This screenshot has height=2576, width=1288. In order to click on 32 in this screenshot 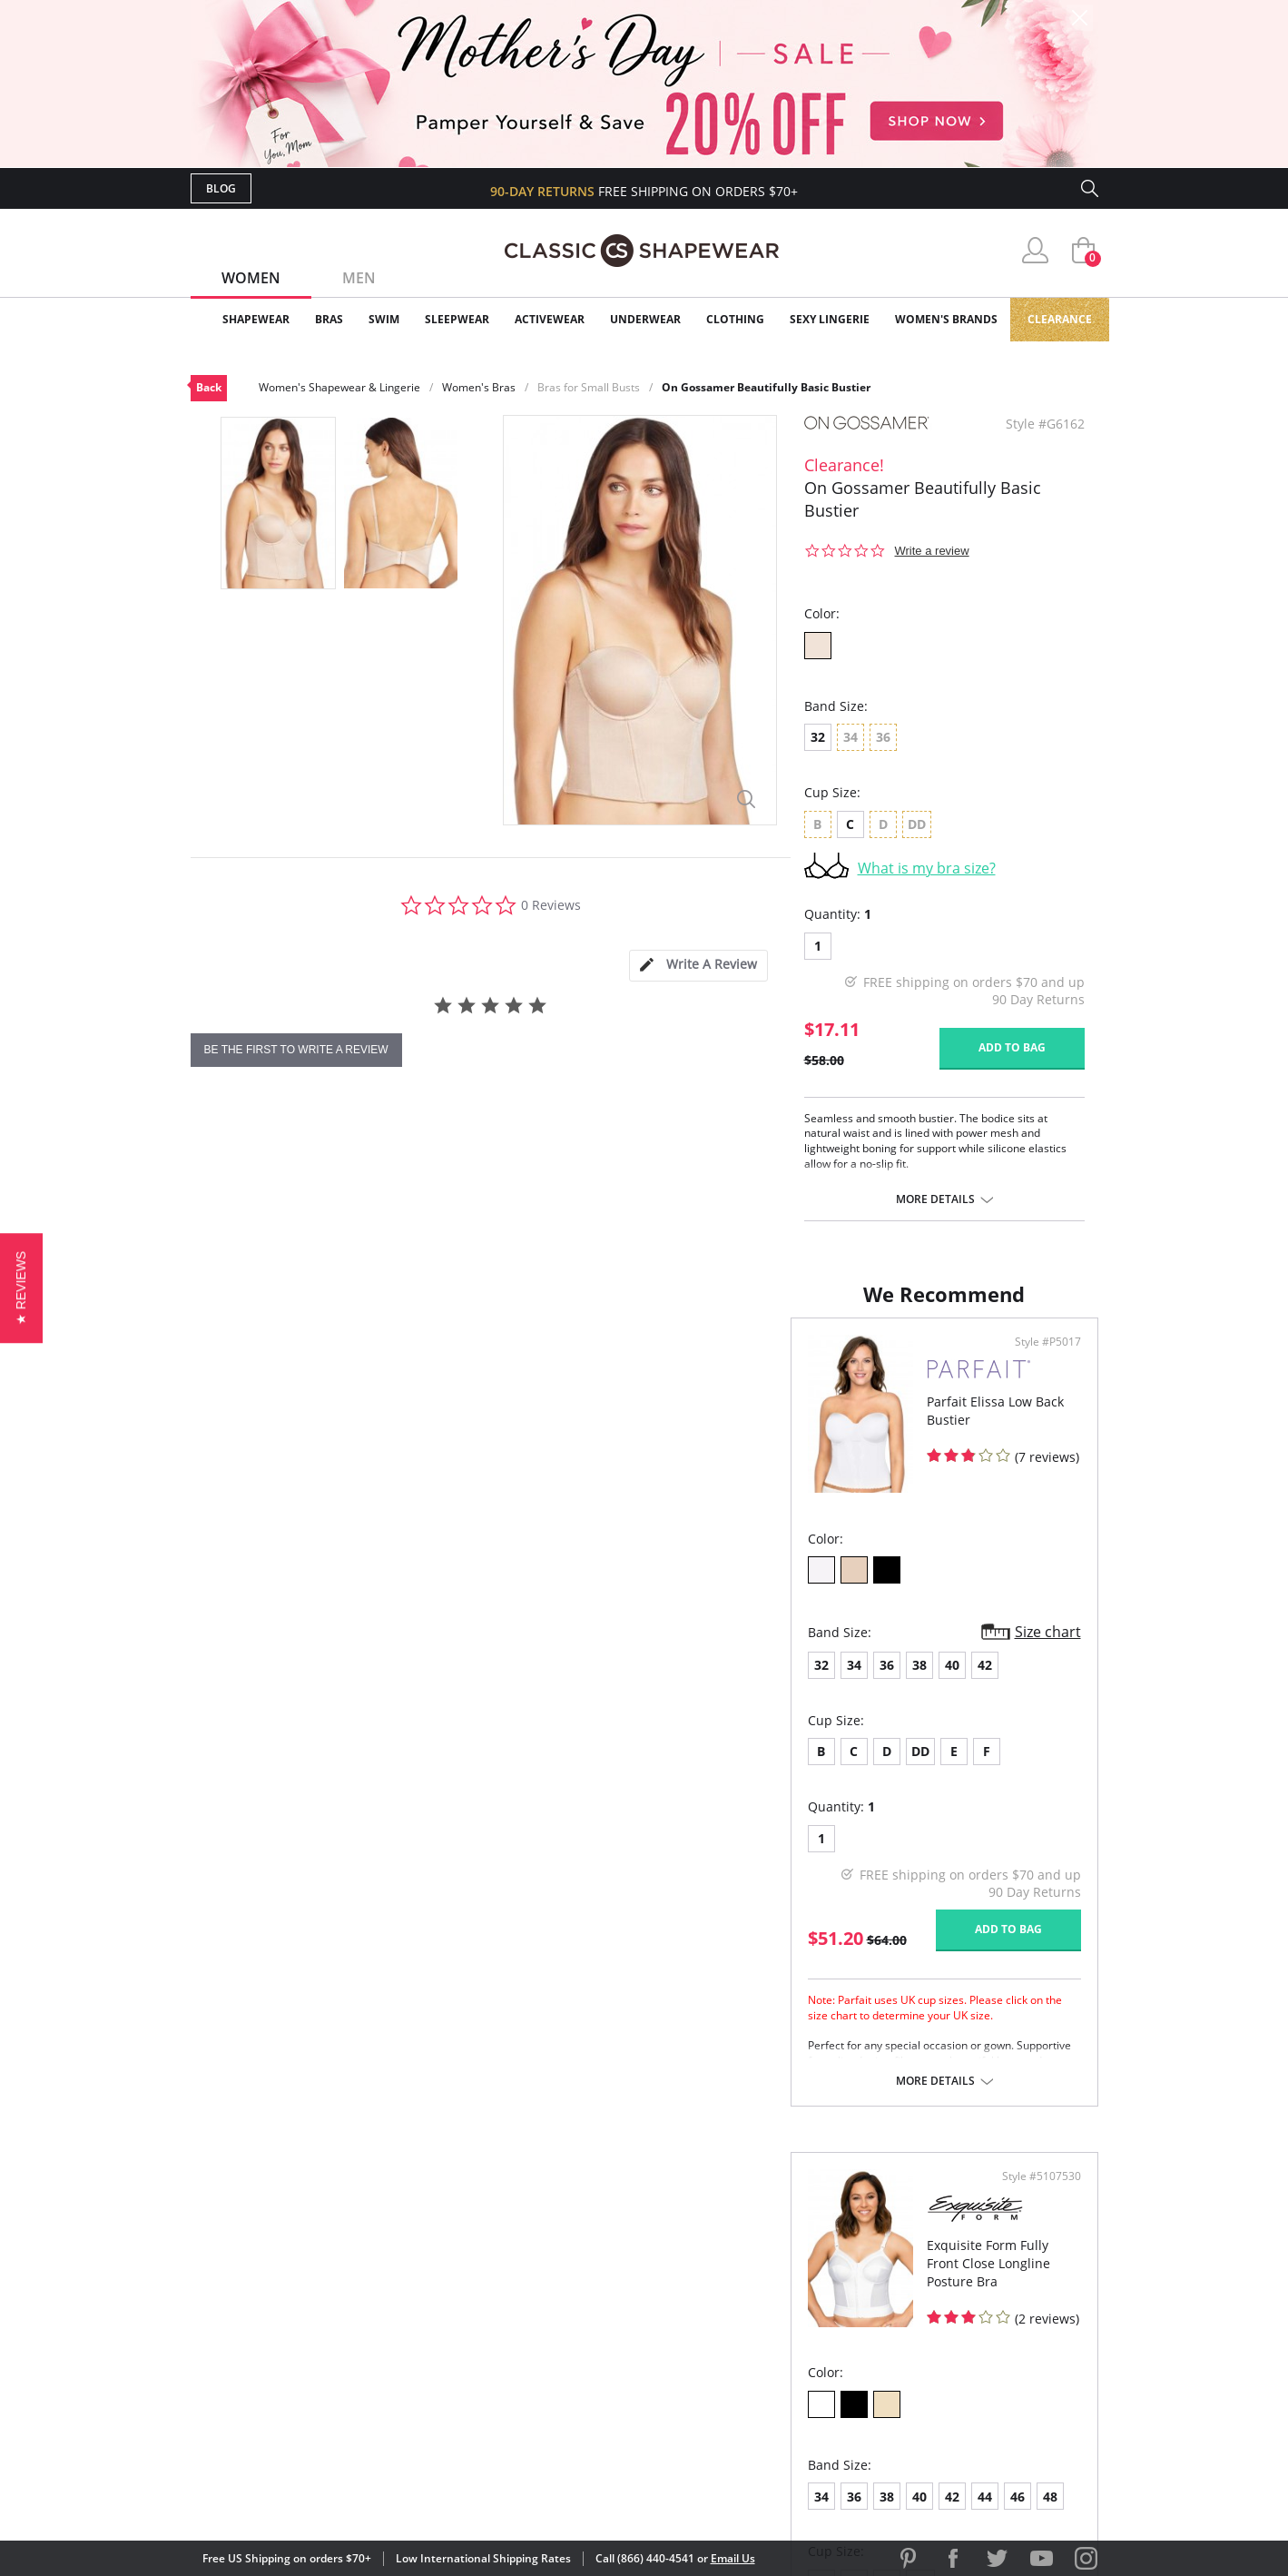, I will do `click(818, 736)`.